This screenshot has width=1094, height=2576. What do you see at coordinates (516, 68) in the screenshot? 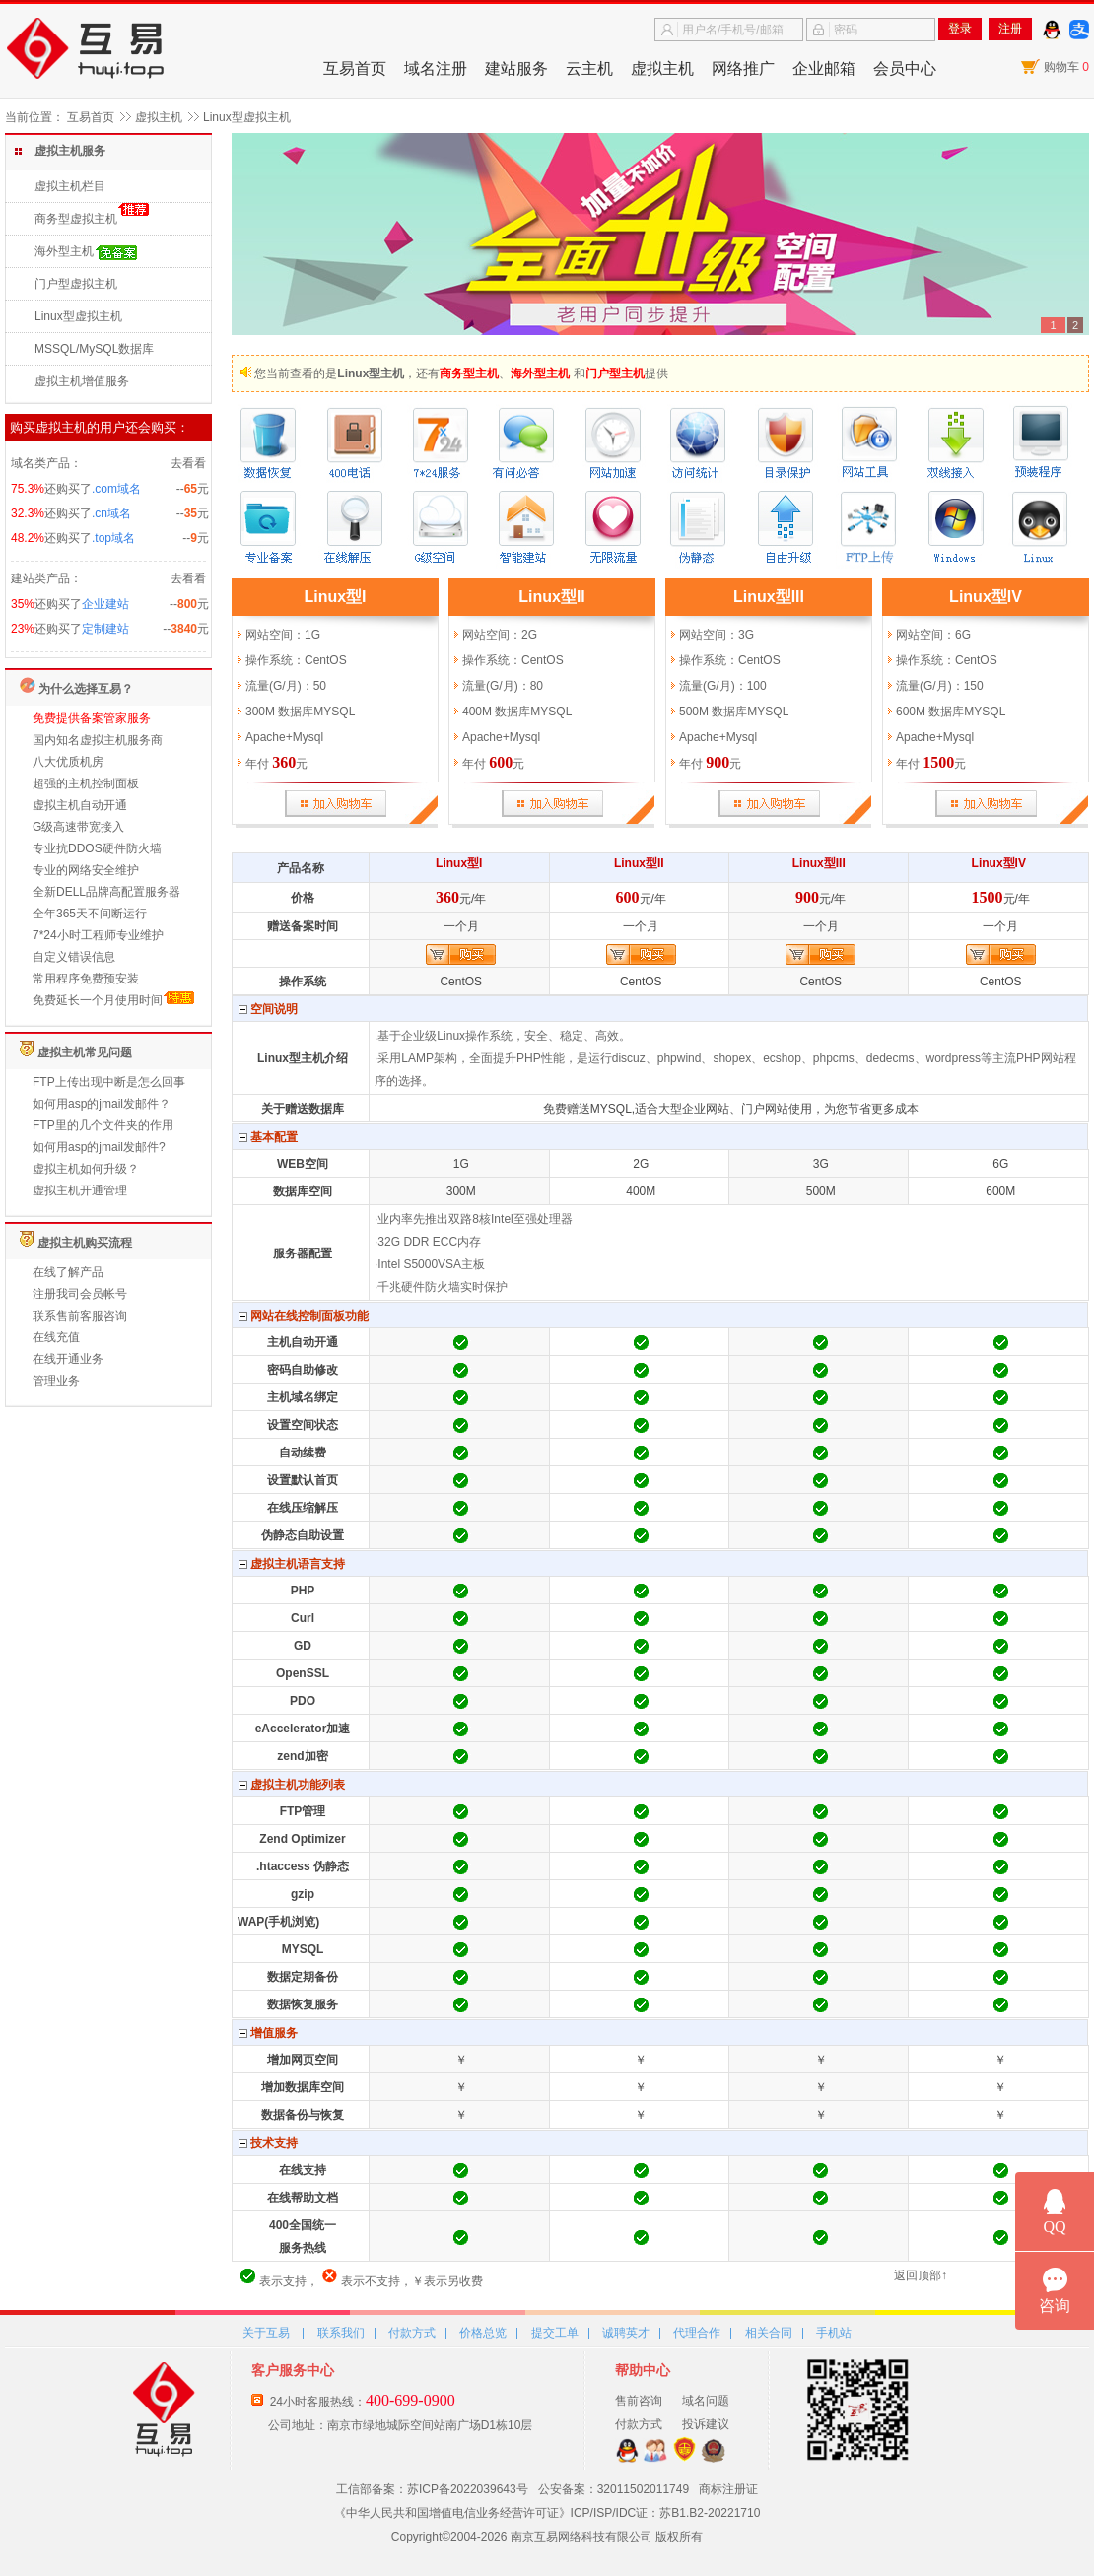
I see `建站服务` at bounding box center [516, 68].